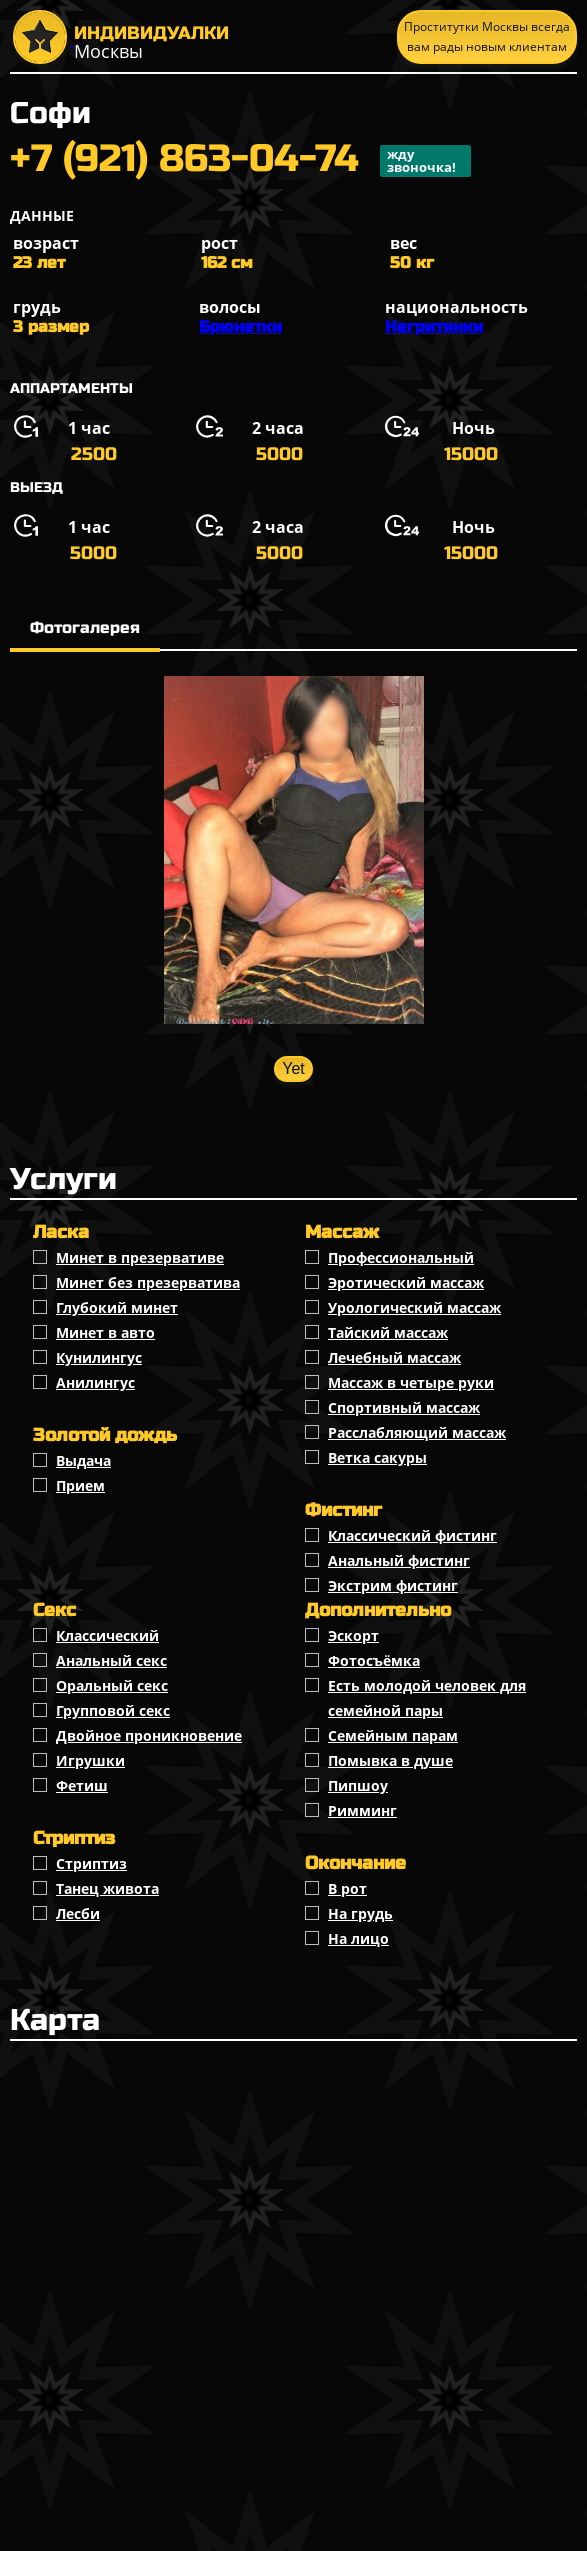 This screenshot has width=587, height=2551. I want to click on Танец живота, so click(107, 1888).